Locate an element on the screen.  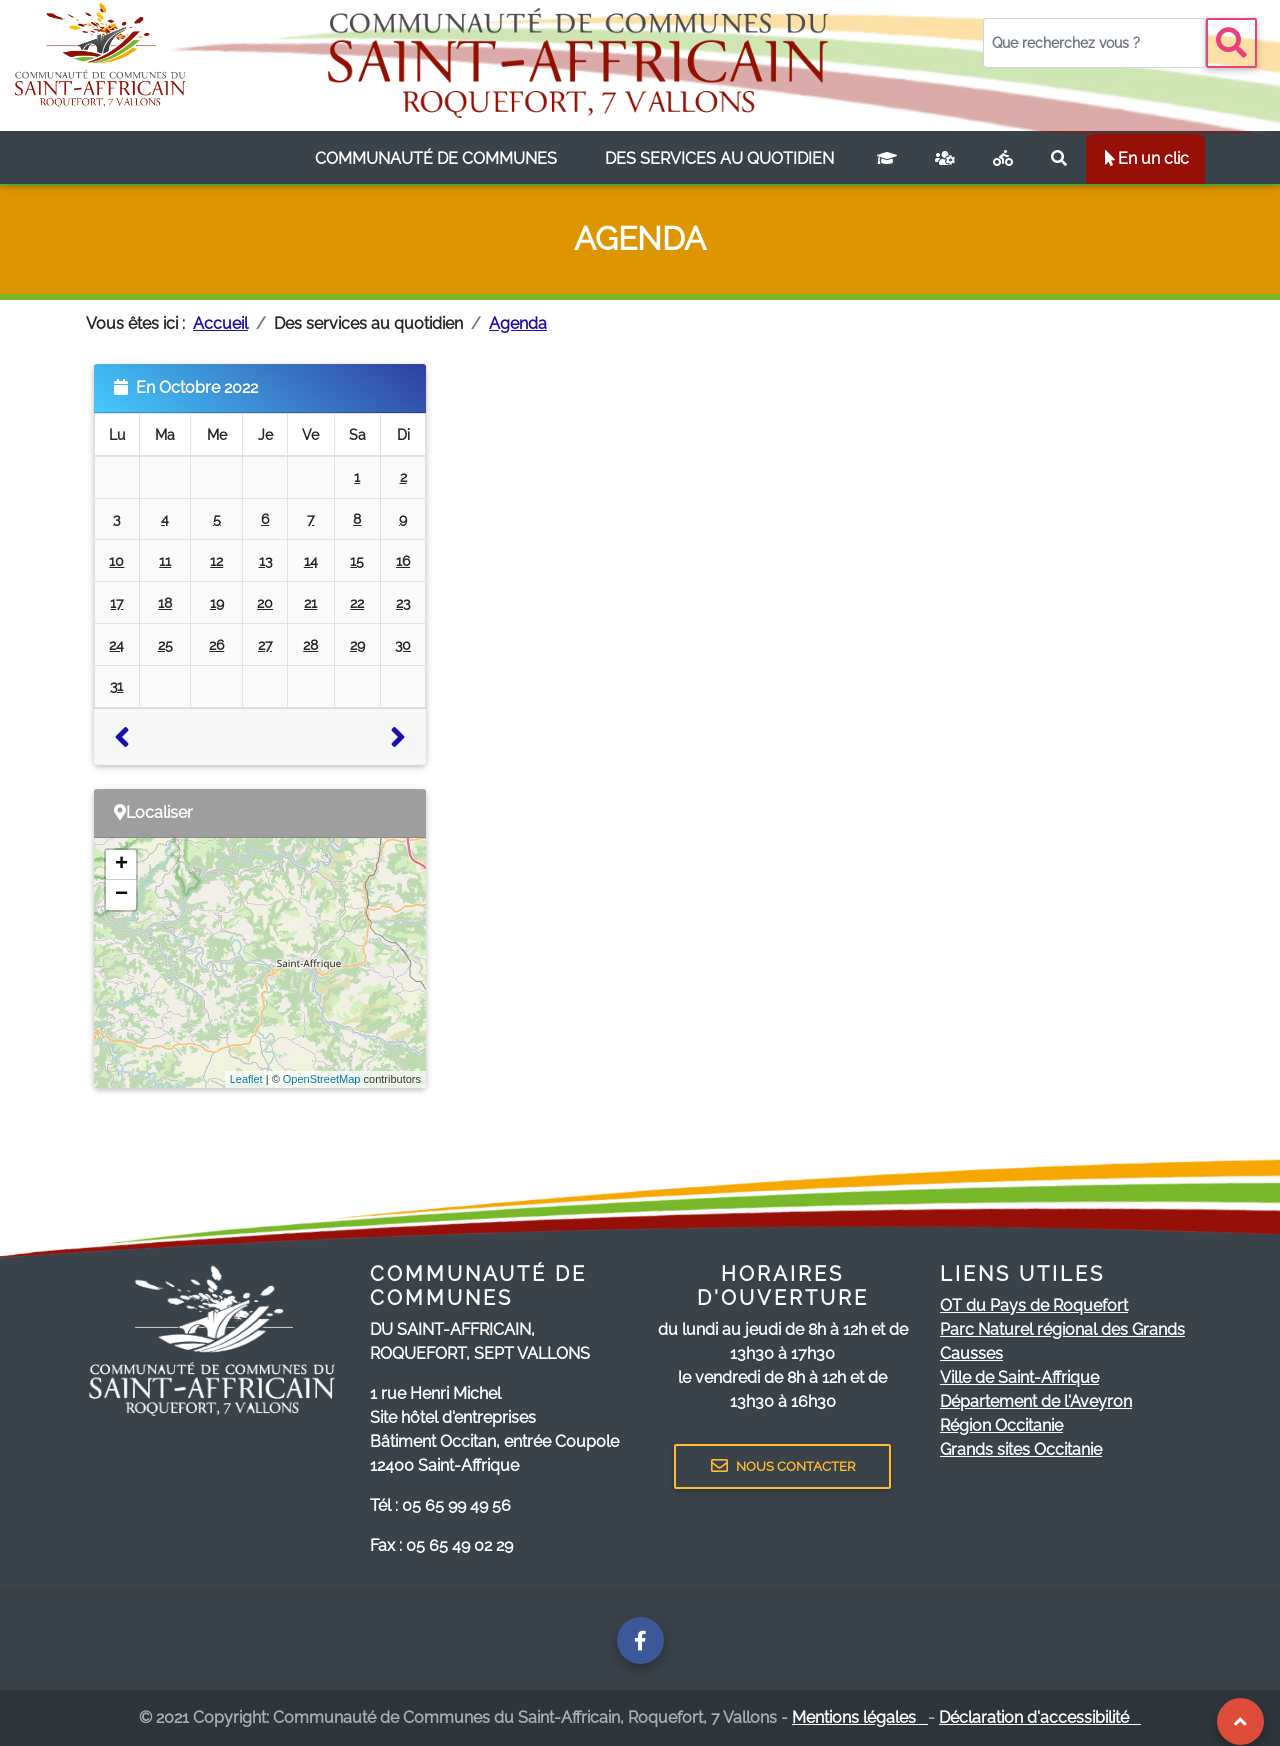
OpenStreetMap is located at coordinates (322, 1079).